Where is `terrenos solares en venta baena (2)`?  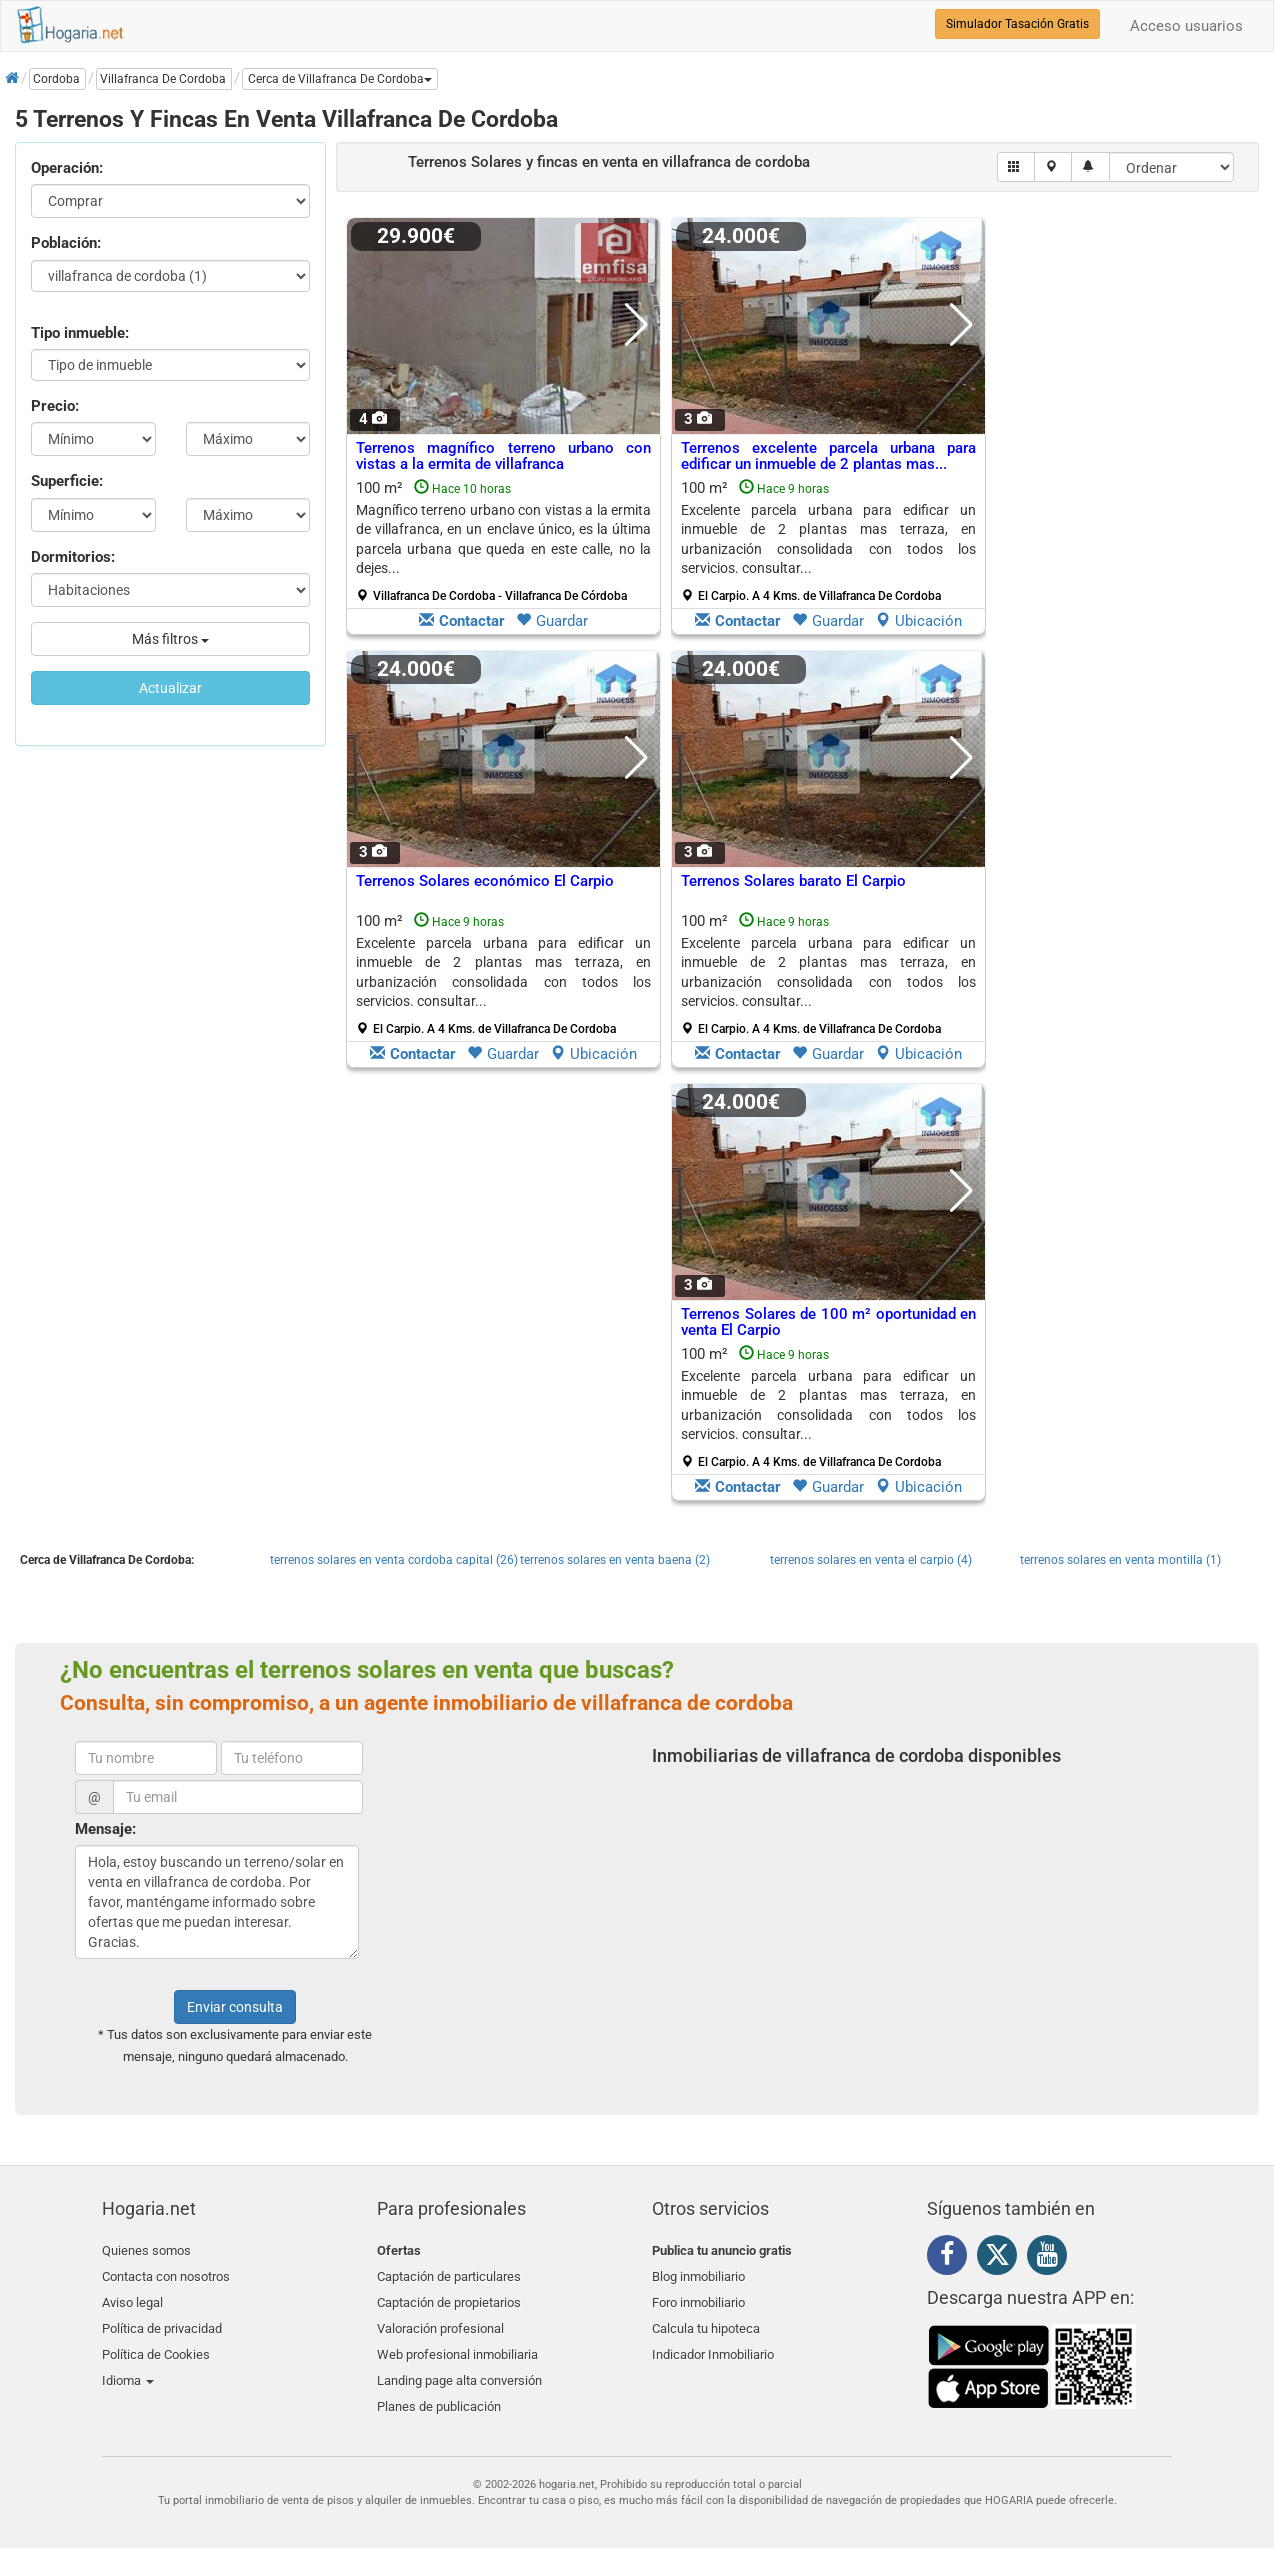 terrenos solares en venta baena (2) is located at coordinates (615, 1560).